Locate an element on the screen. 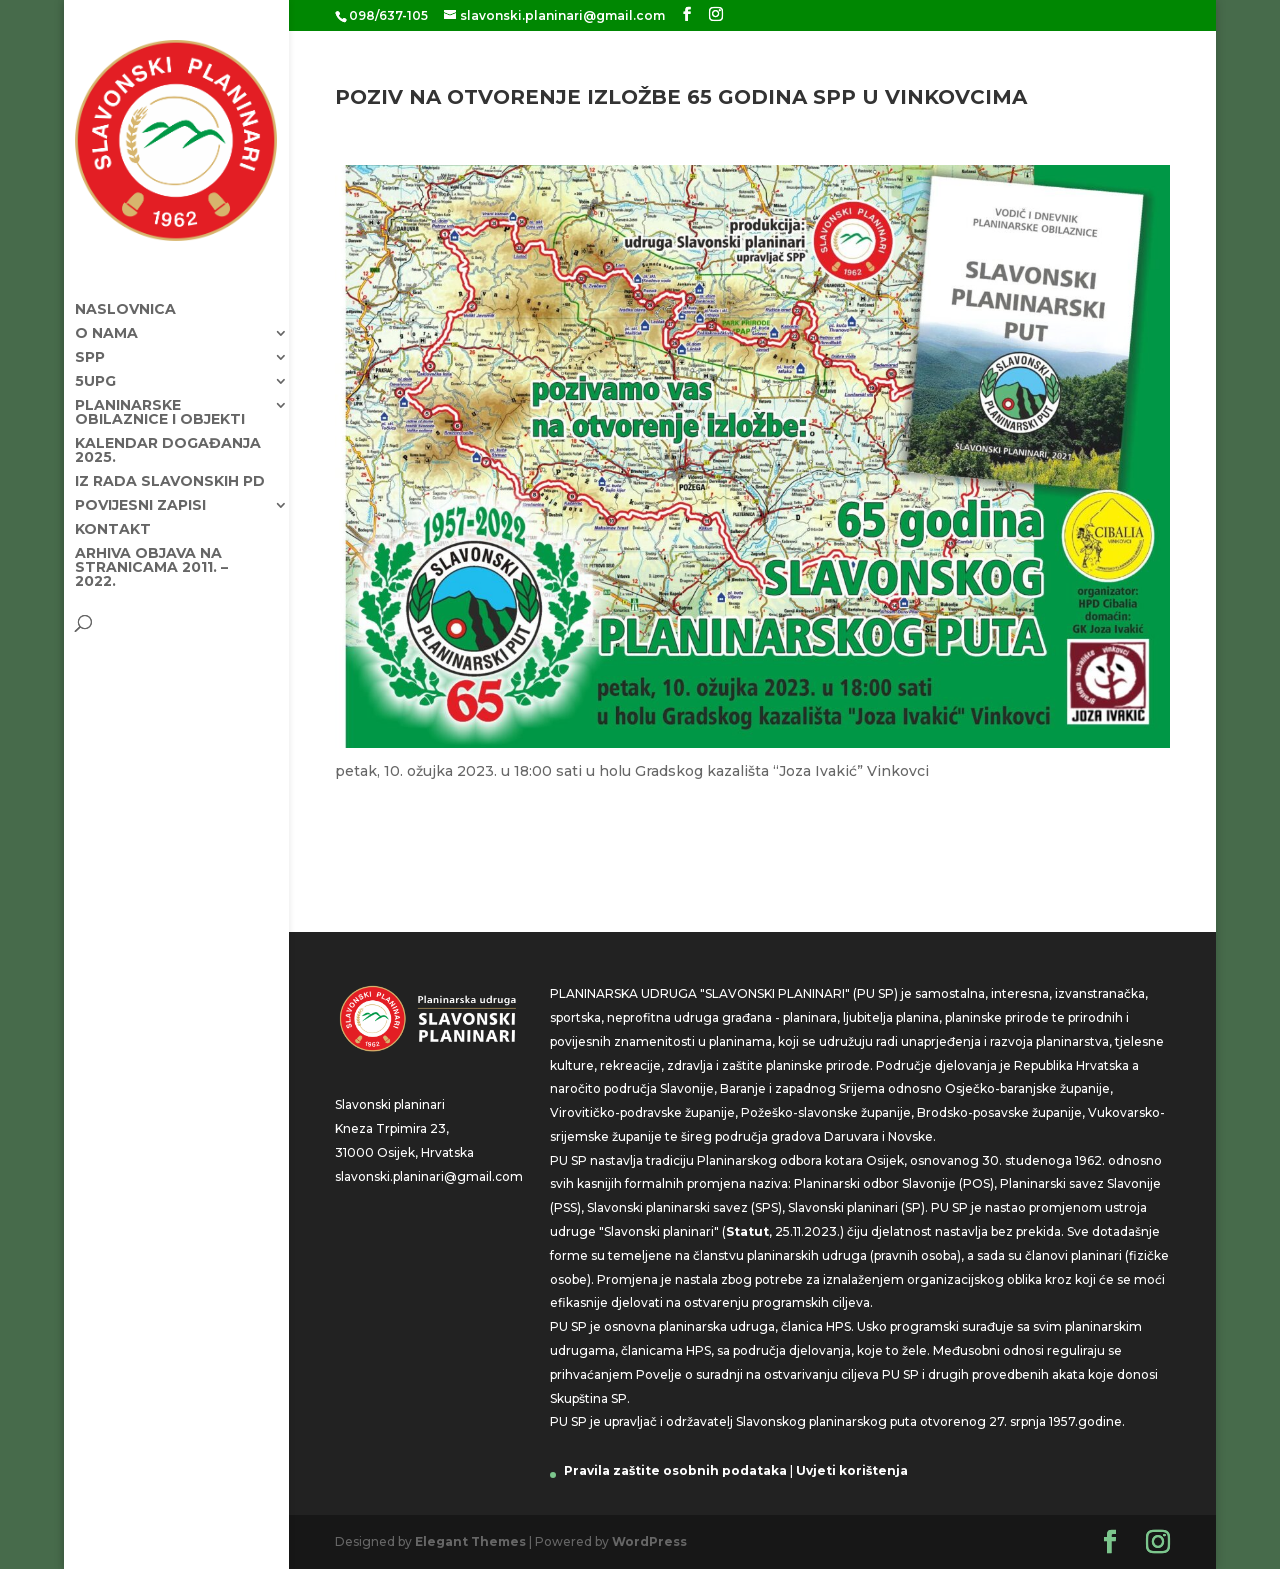  WordPress is located at coordinates (649, 1541).